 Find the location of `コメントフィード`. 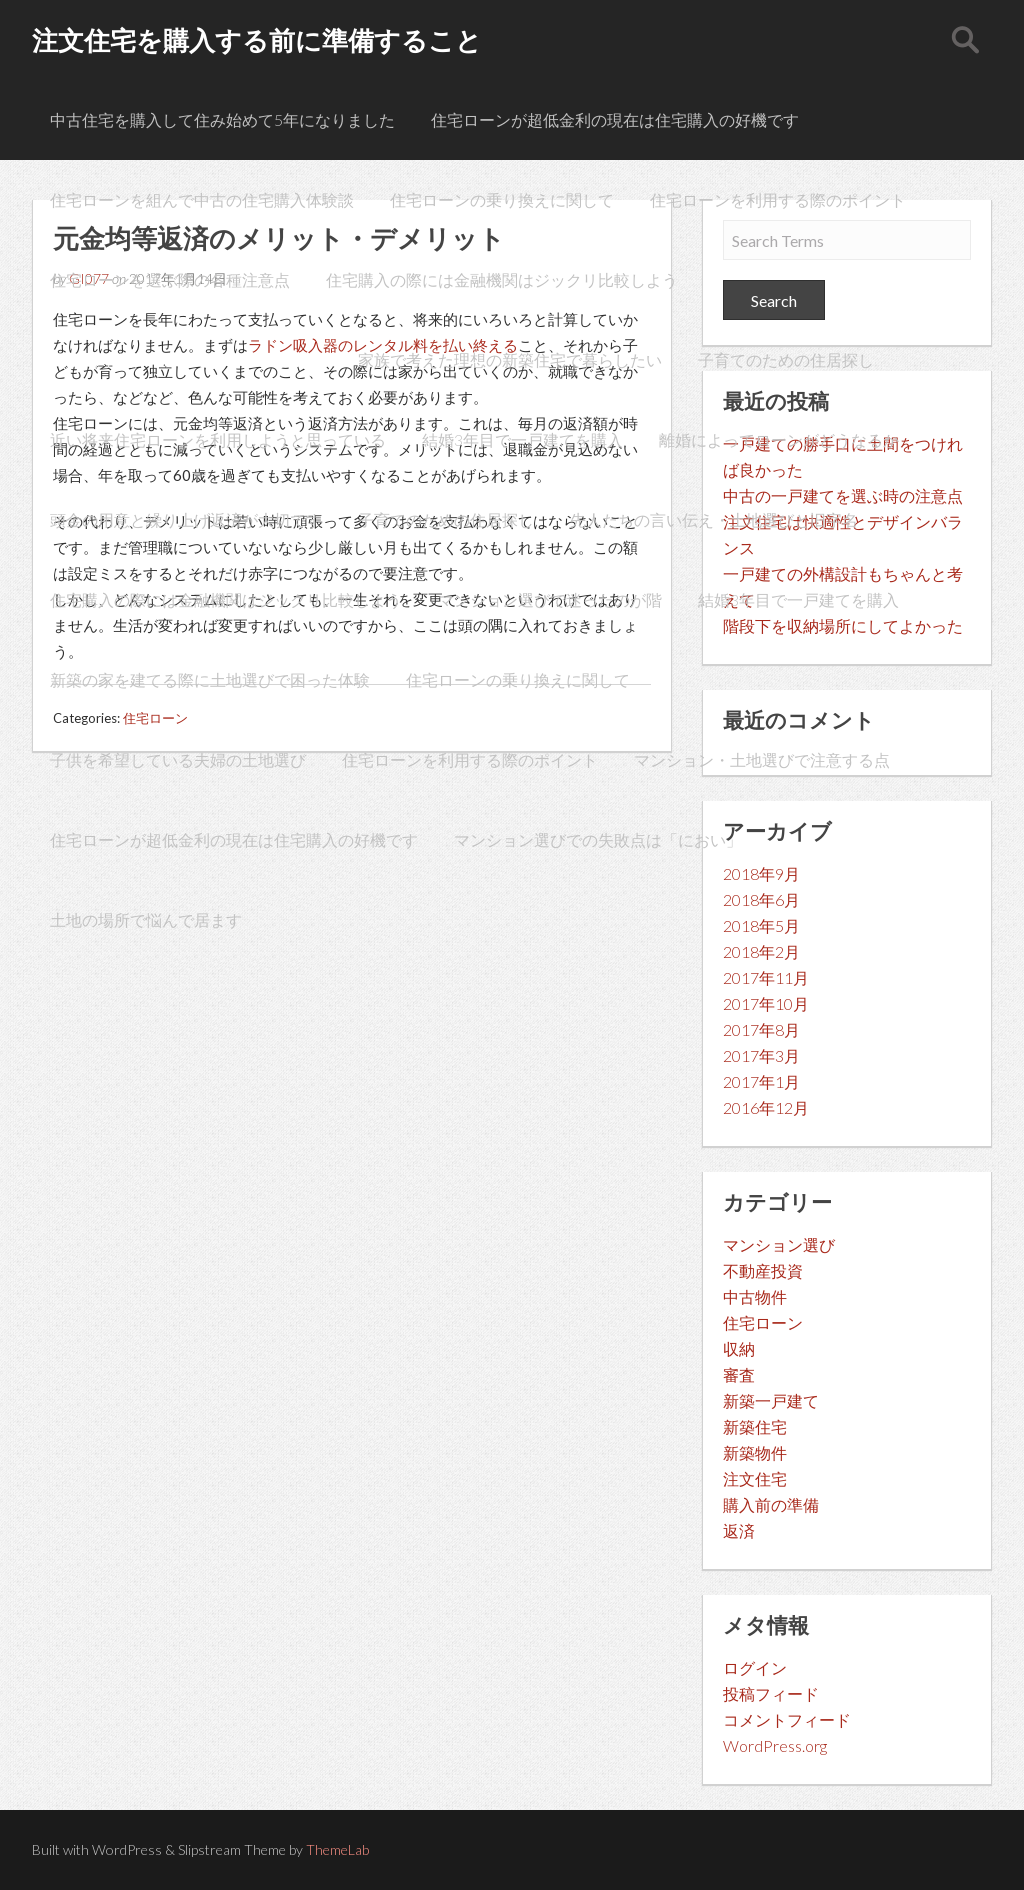

コメントフィード is located at coordinates (787, 1719).